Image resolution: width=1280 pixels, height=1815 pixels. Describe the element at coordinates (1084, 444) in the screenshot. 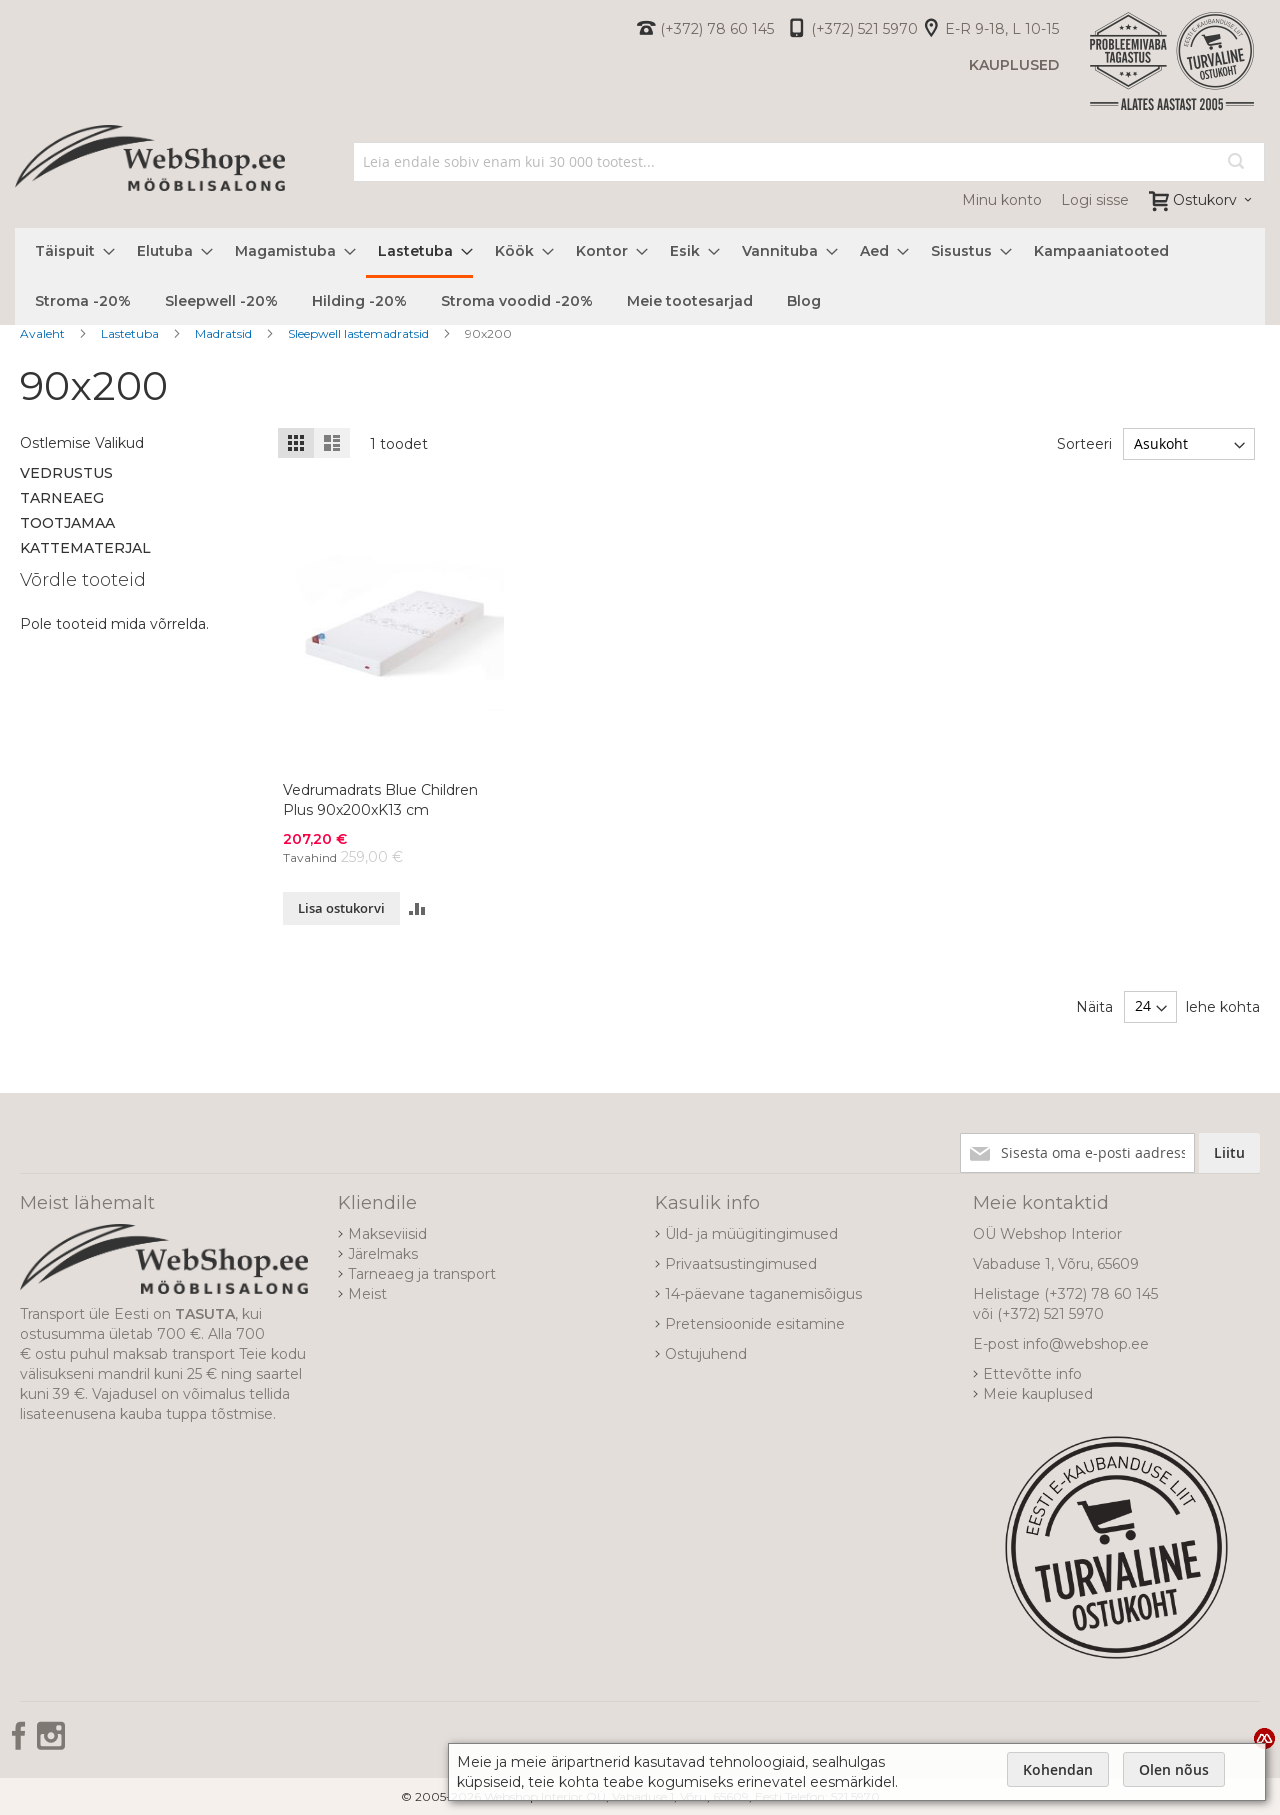

I see `Sorteeri` at that location.